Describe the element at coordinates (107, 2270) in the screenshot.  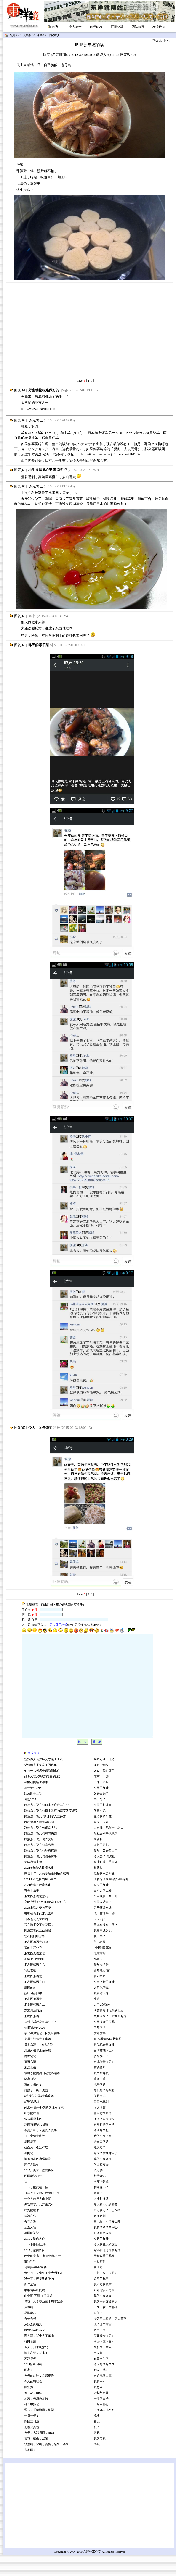
I see `贴几张北海道的照片` at that location.